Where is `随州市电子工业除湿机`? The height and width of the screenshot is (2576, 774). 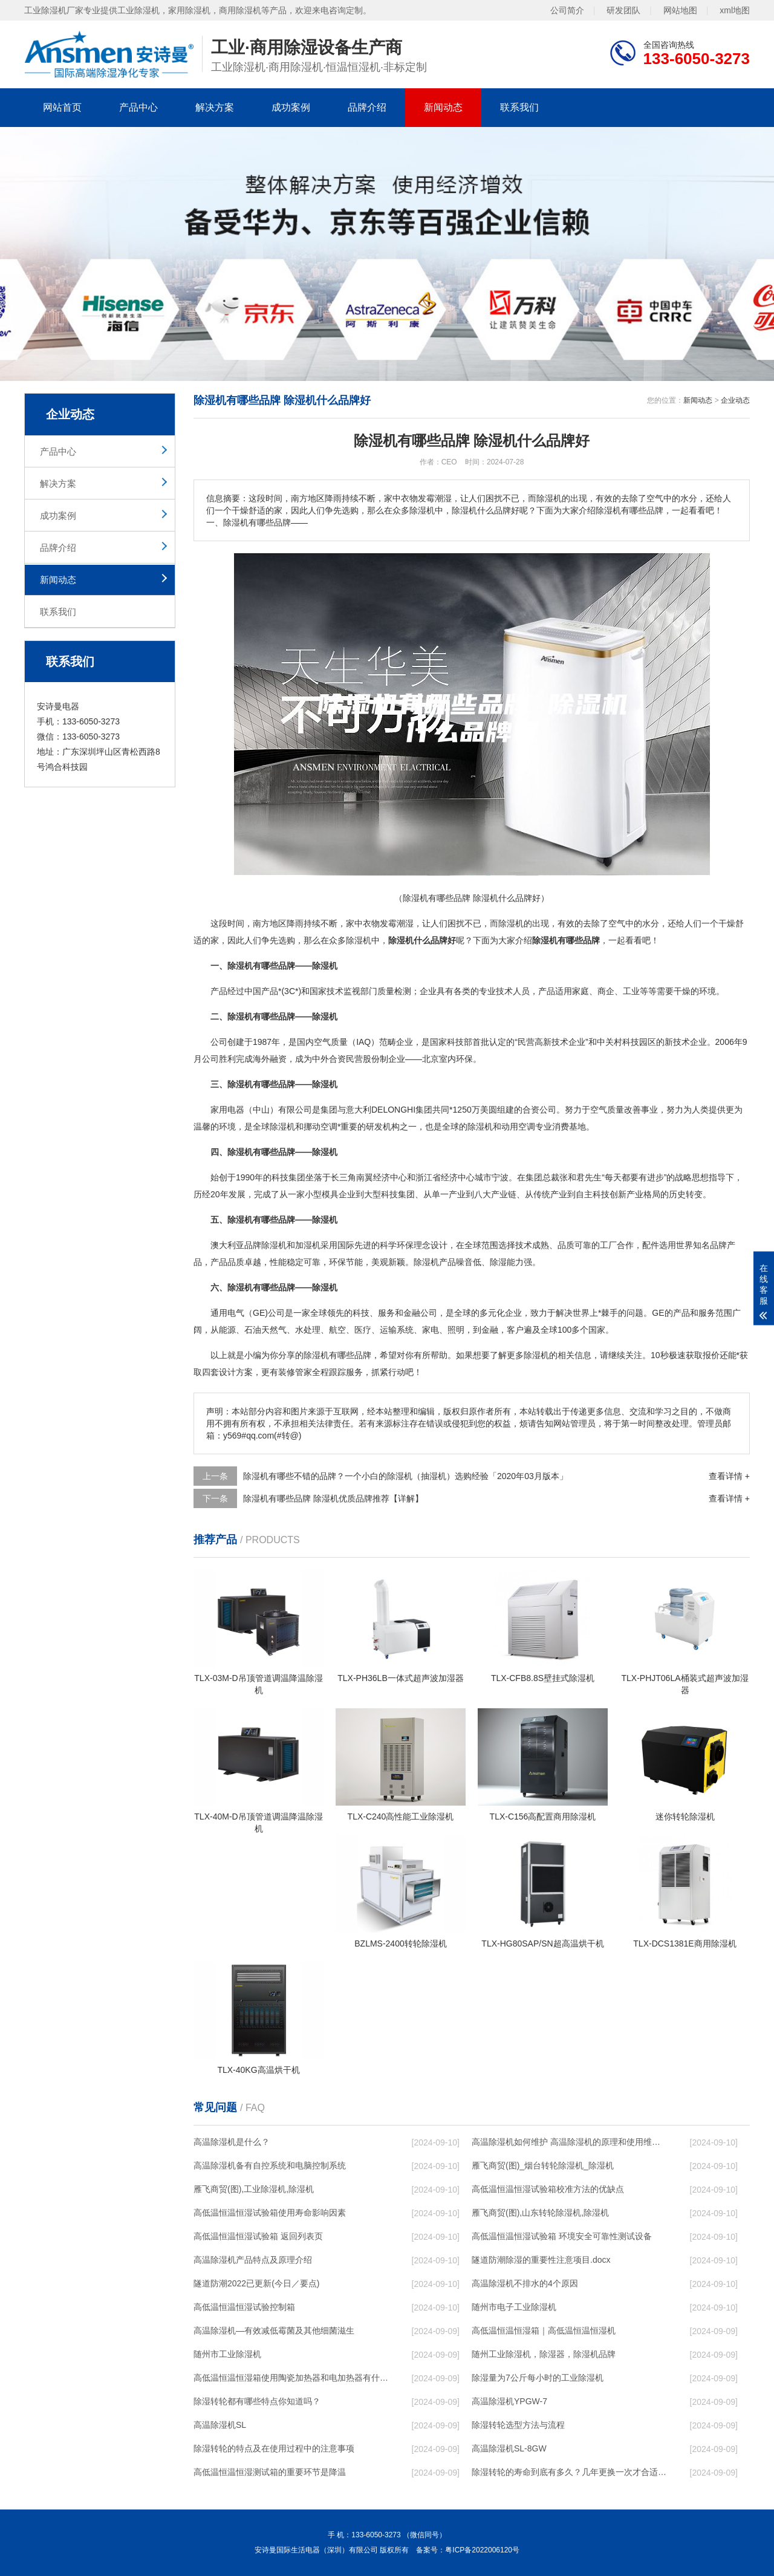
随州市电子工业除湿机 is located at coordinates (514, 2307).